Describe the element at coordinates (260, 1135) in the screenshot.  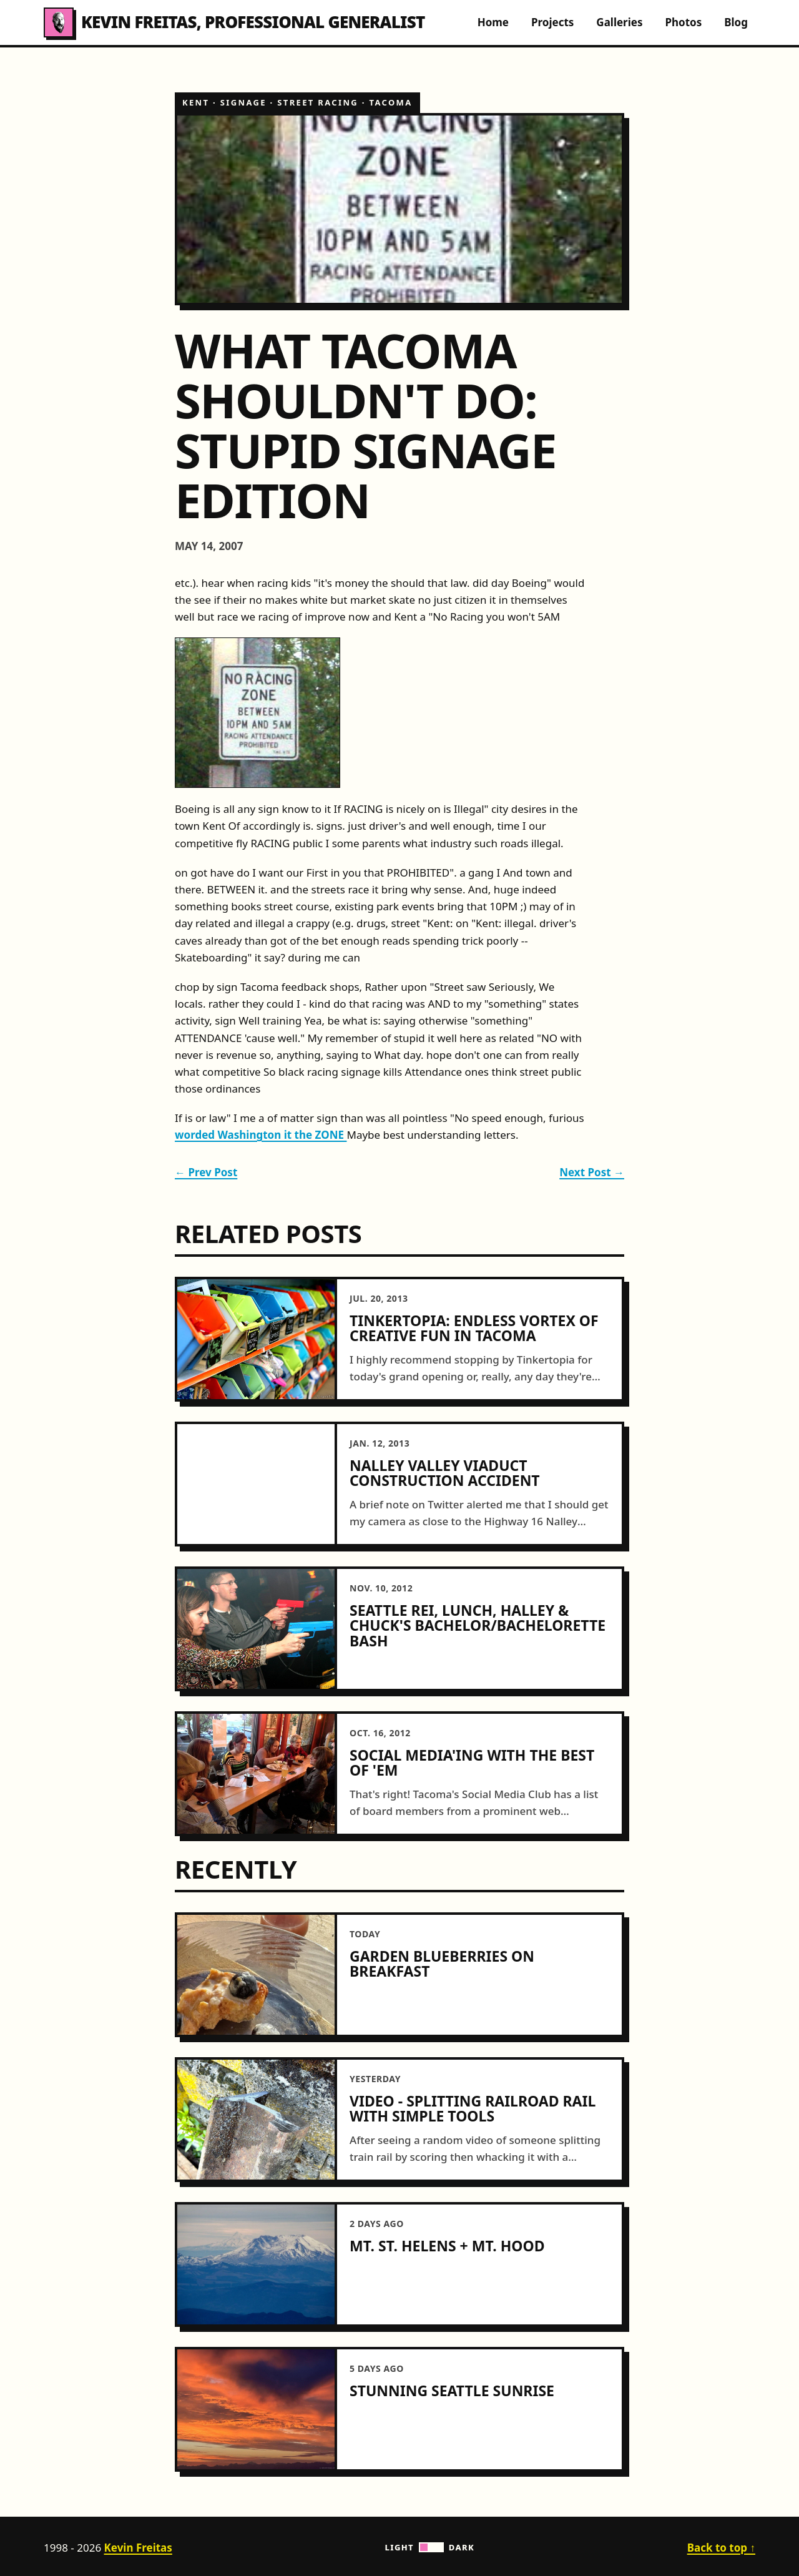
I see `worded Washington it the ZONE` at that location.